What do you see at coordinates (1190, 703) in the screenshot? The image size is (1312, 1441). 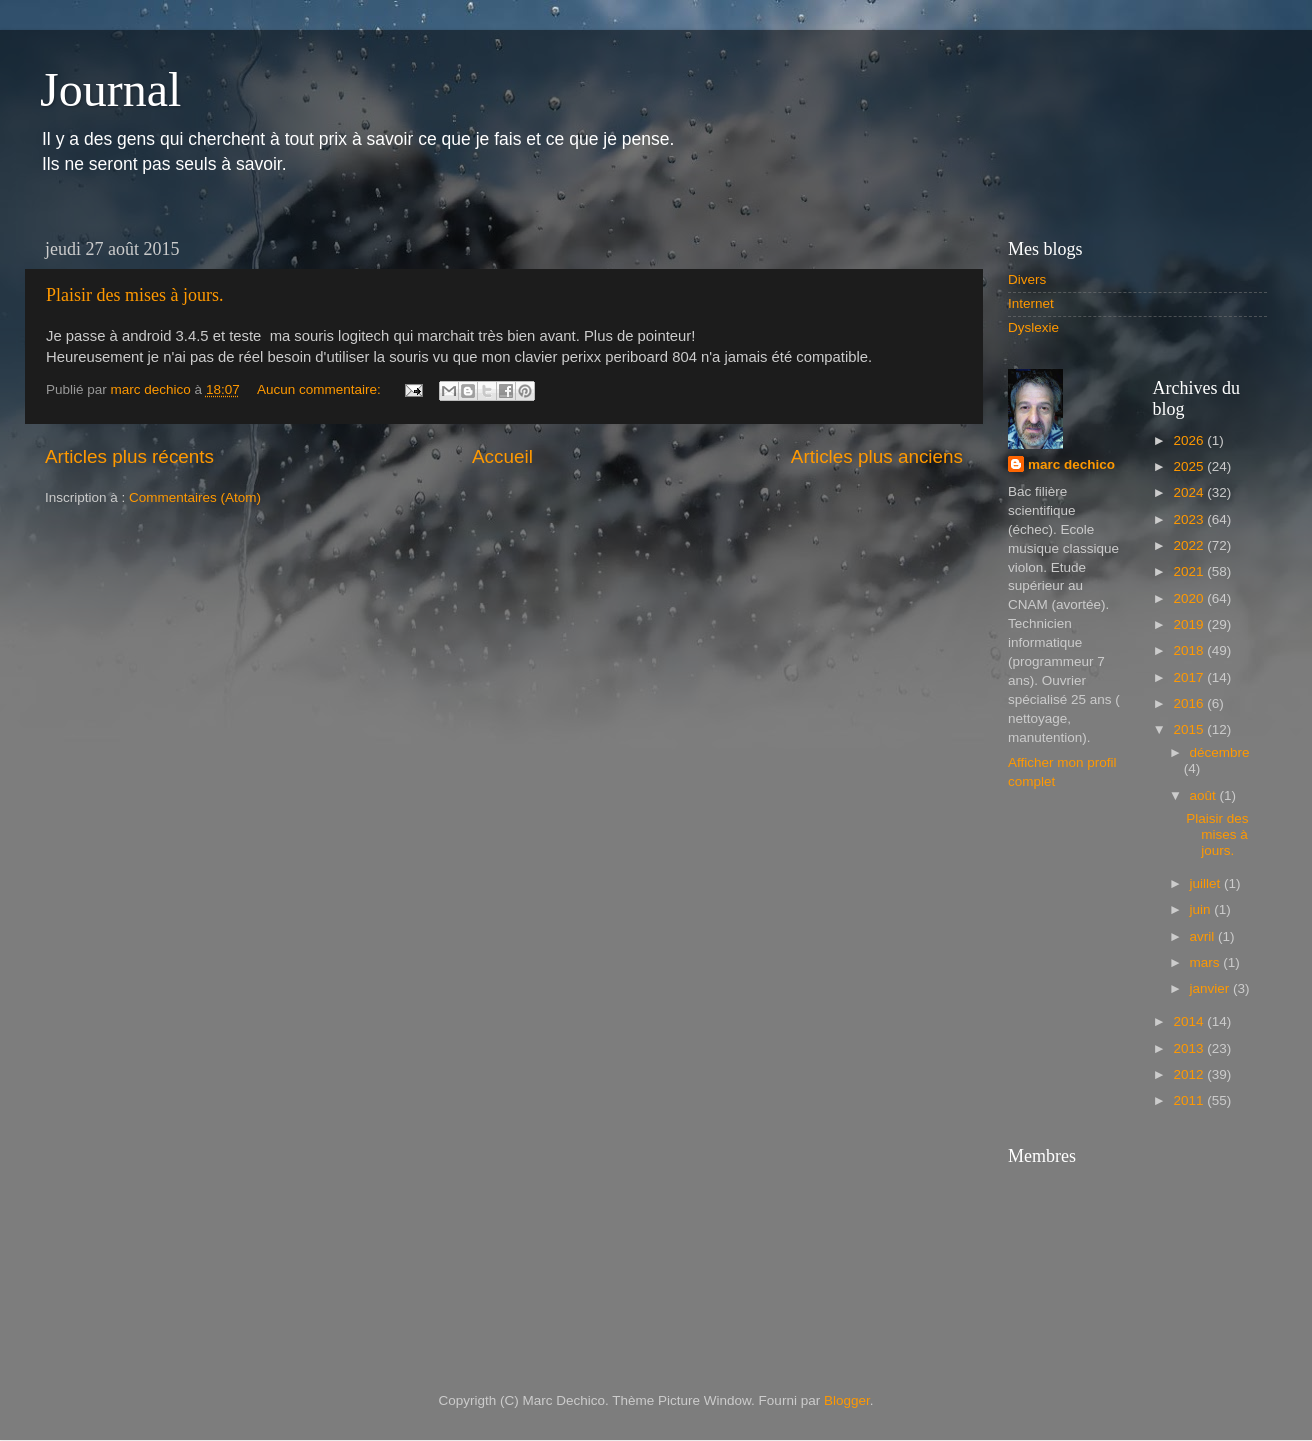 I see `2016` at bounding box center [1190, 703].